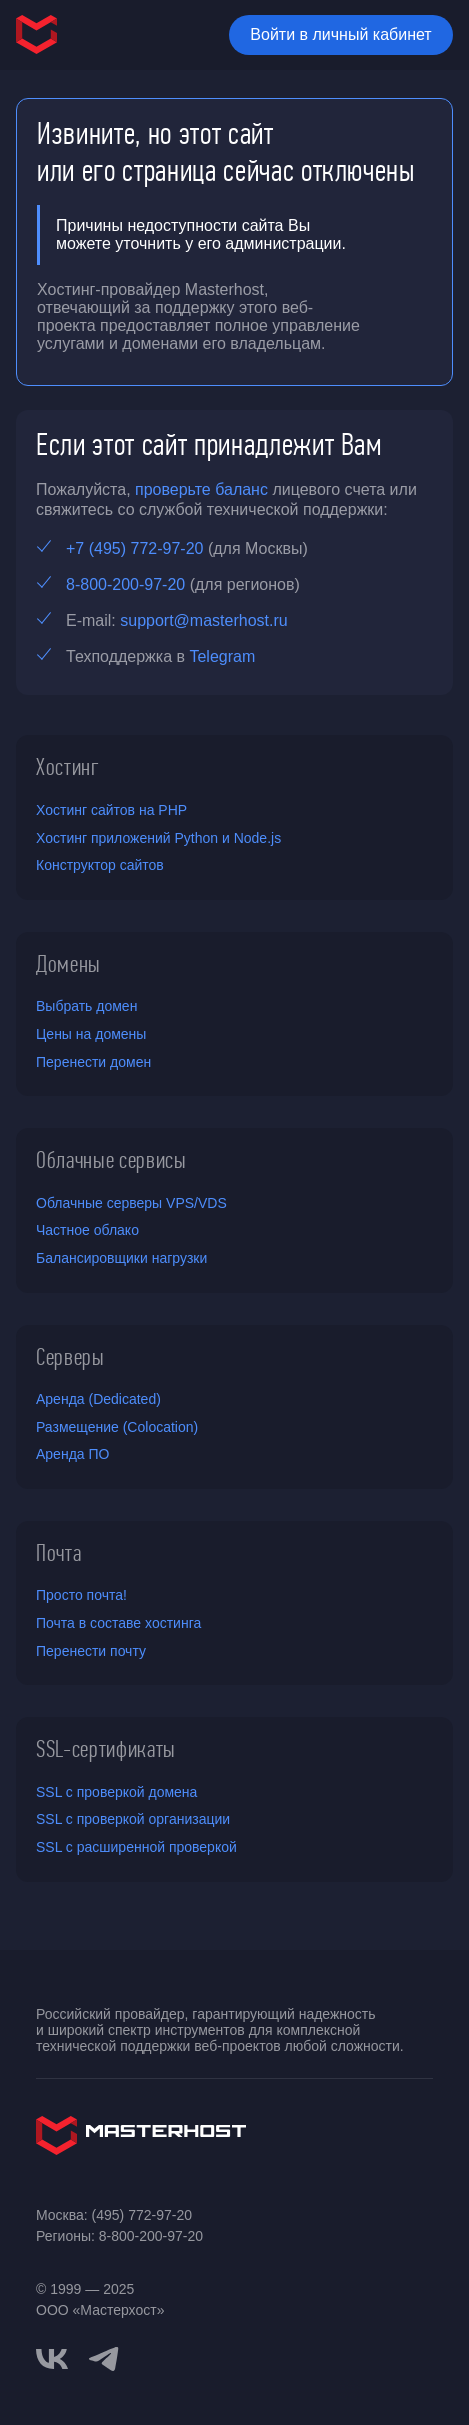  Describe the element at coordinates (91, 1651) in the screenshot. I see `Перенести почту` at that location.